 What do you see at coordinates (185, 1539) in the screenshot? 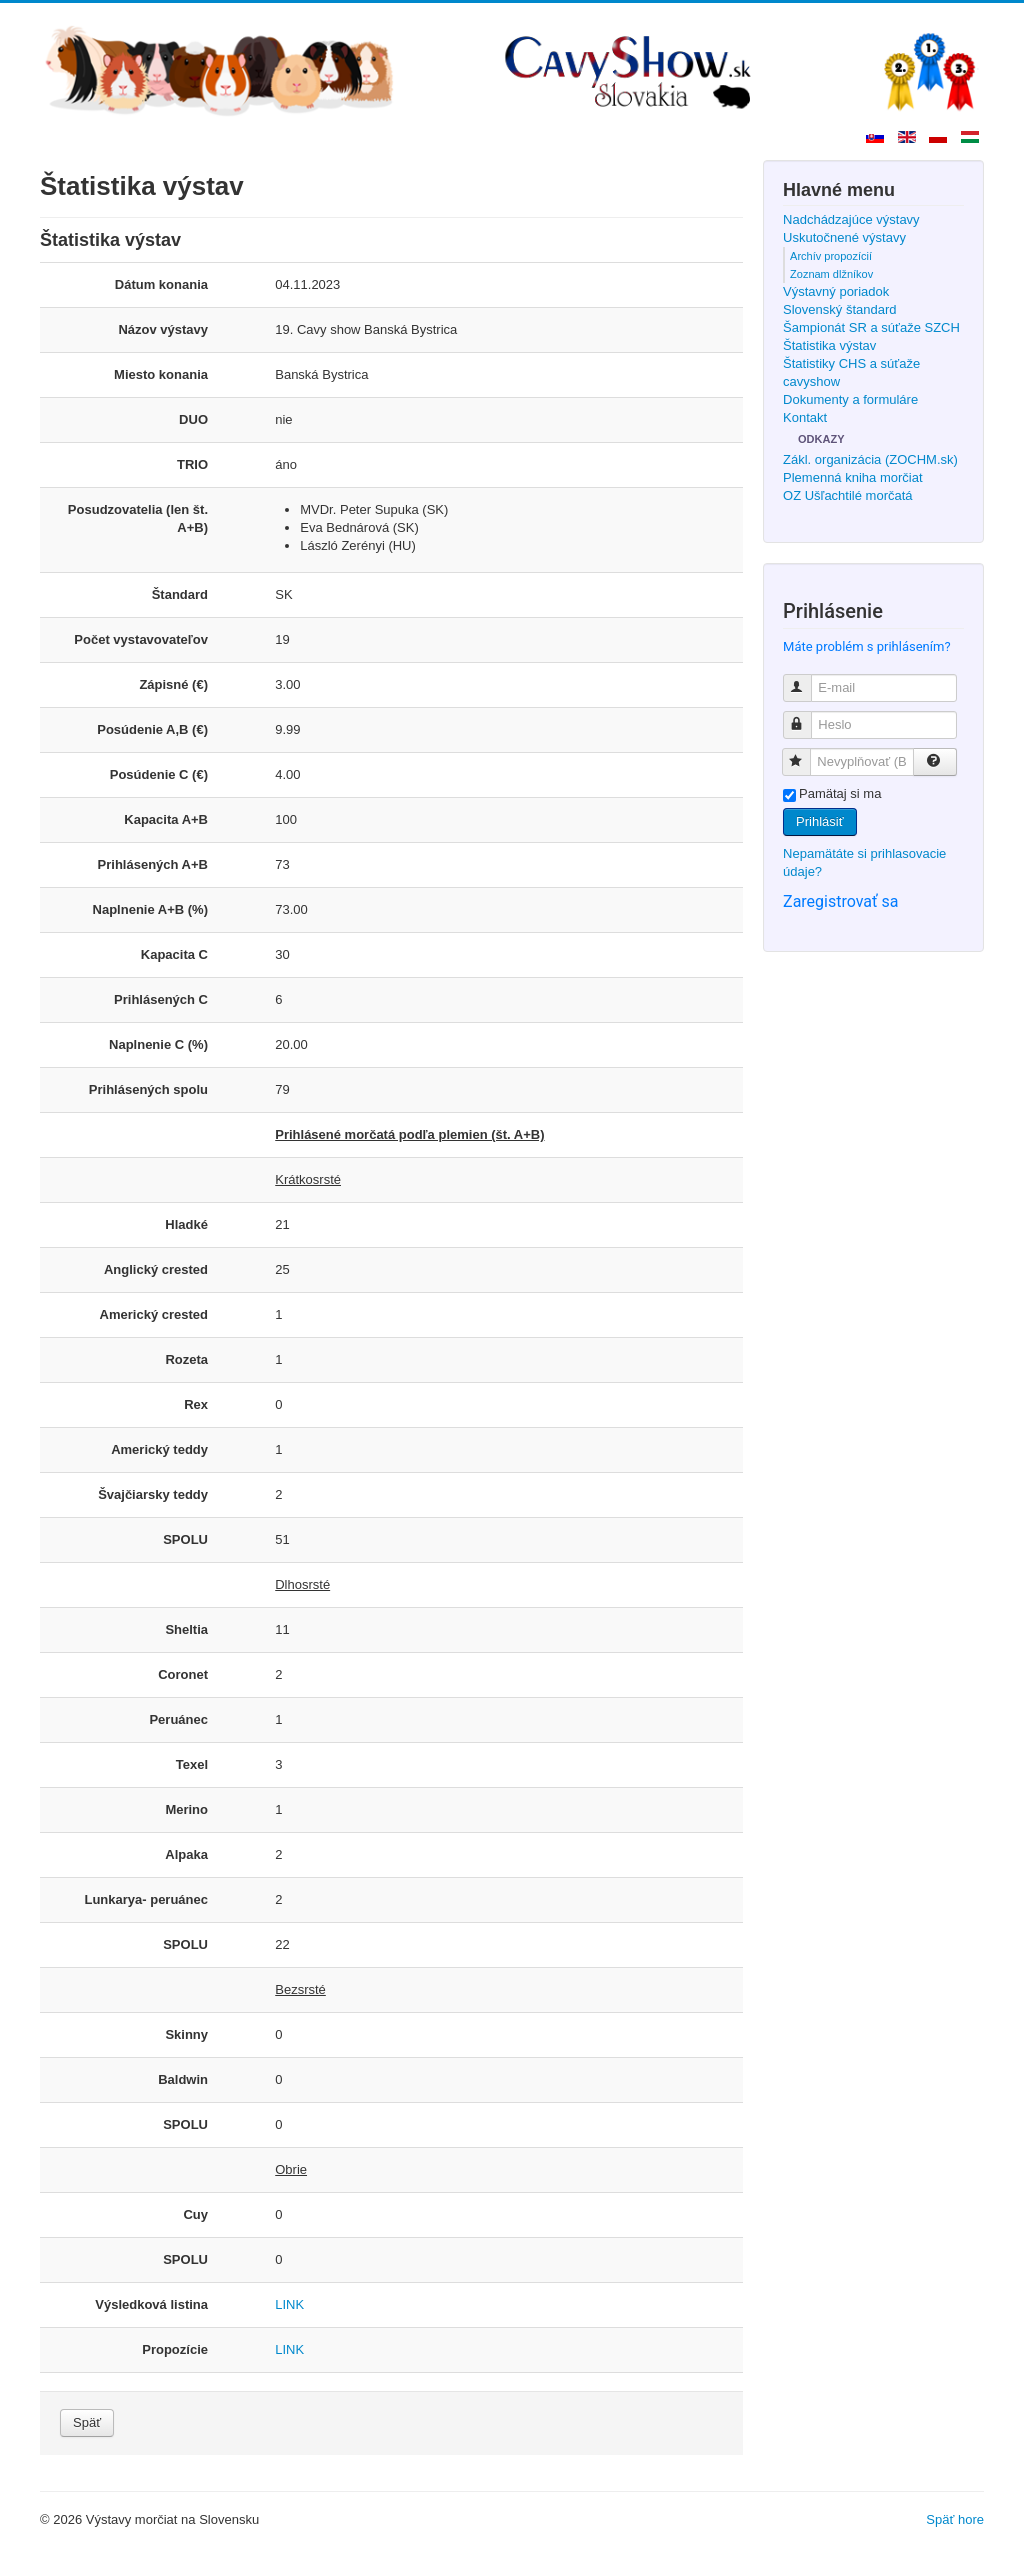
I see `SPOLU` at bounding box center [185, 1539].